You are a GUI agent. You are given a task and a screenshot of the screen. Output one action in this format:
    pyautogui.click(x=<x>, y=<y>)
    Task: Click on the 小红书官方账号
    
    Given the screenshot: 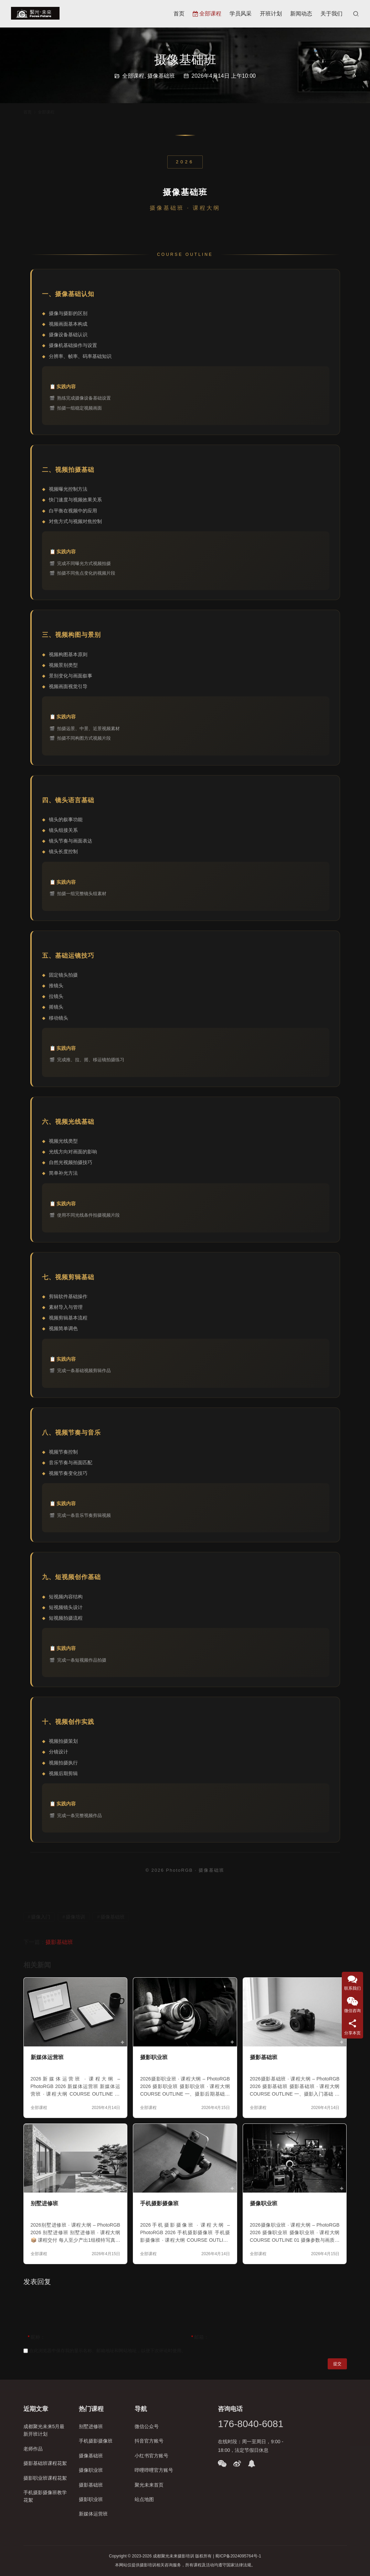 What is the action you would take?
    pyautogui.click(x=151, y=2455)
    